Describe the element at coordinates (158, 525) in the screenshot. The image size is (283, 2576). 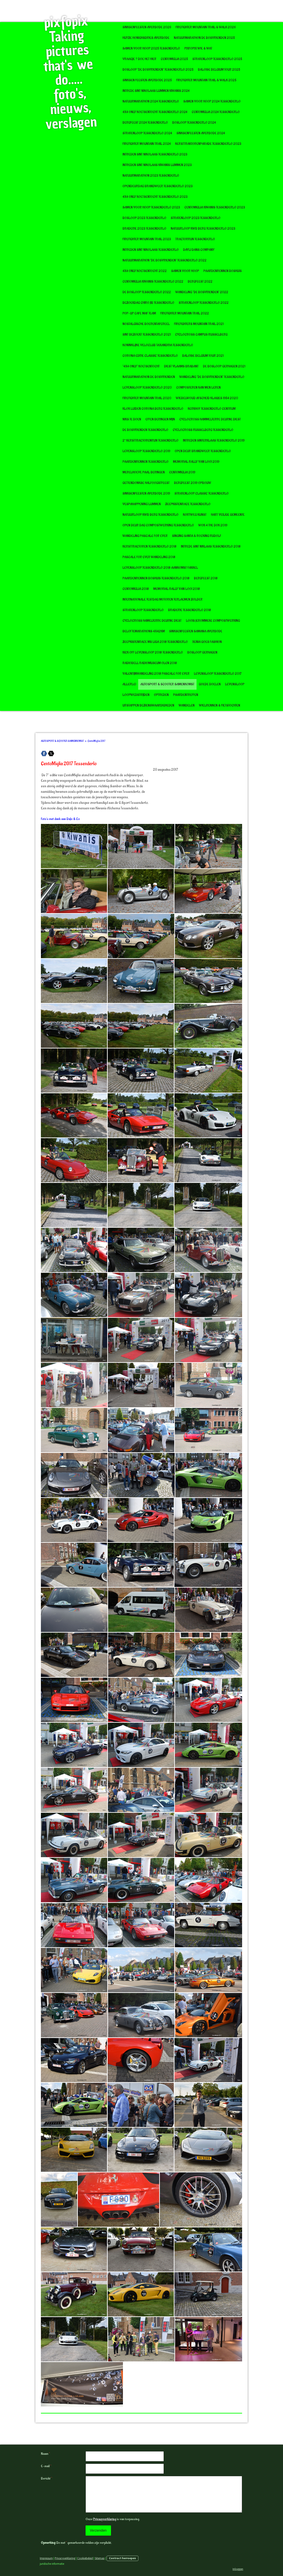
I see `Open deur dag Compostwerking Tessenderlo` at that location.